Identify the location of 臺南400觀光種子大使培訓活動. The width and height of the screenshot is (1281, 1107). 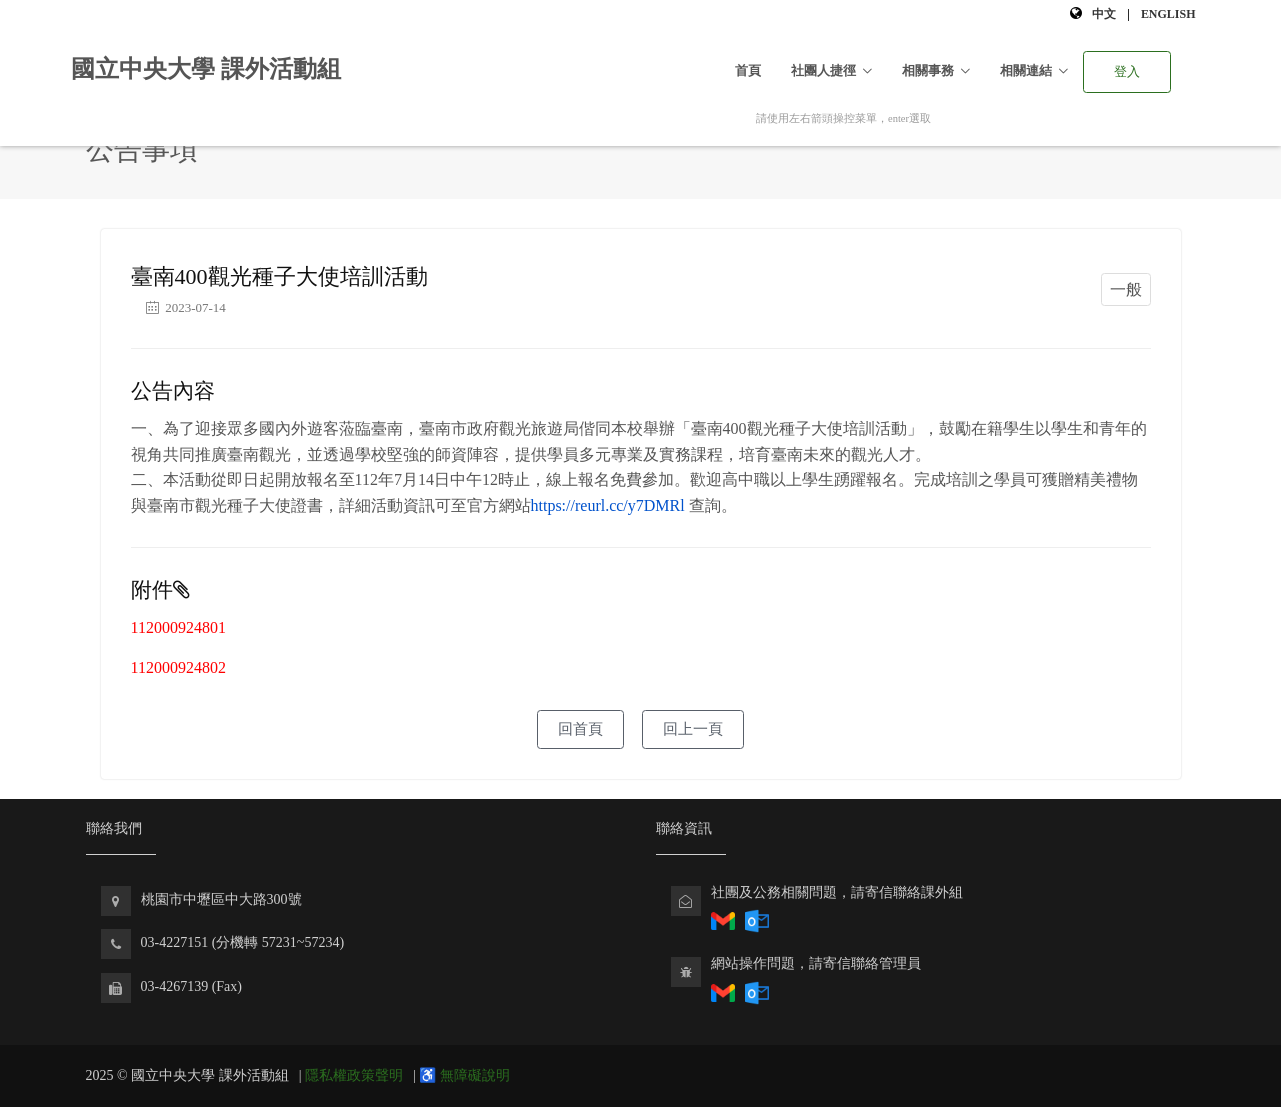
(279, 276).